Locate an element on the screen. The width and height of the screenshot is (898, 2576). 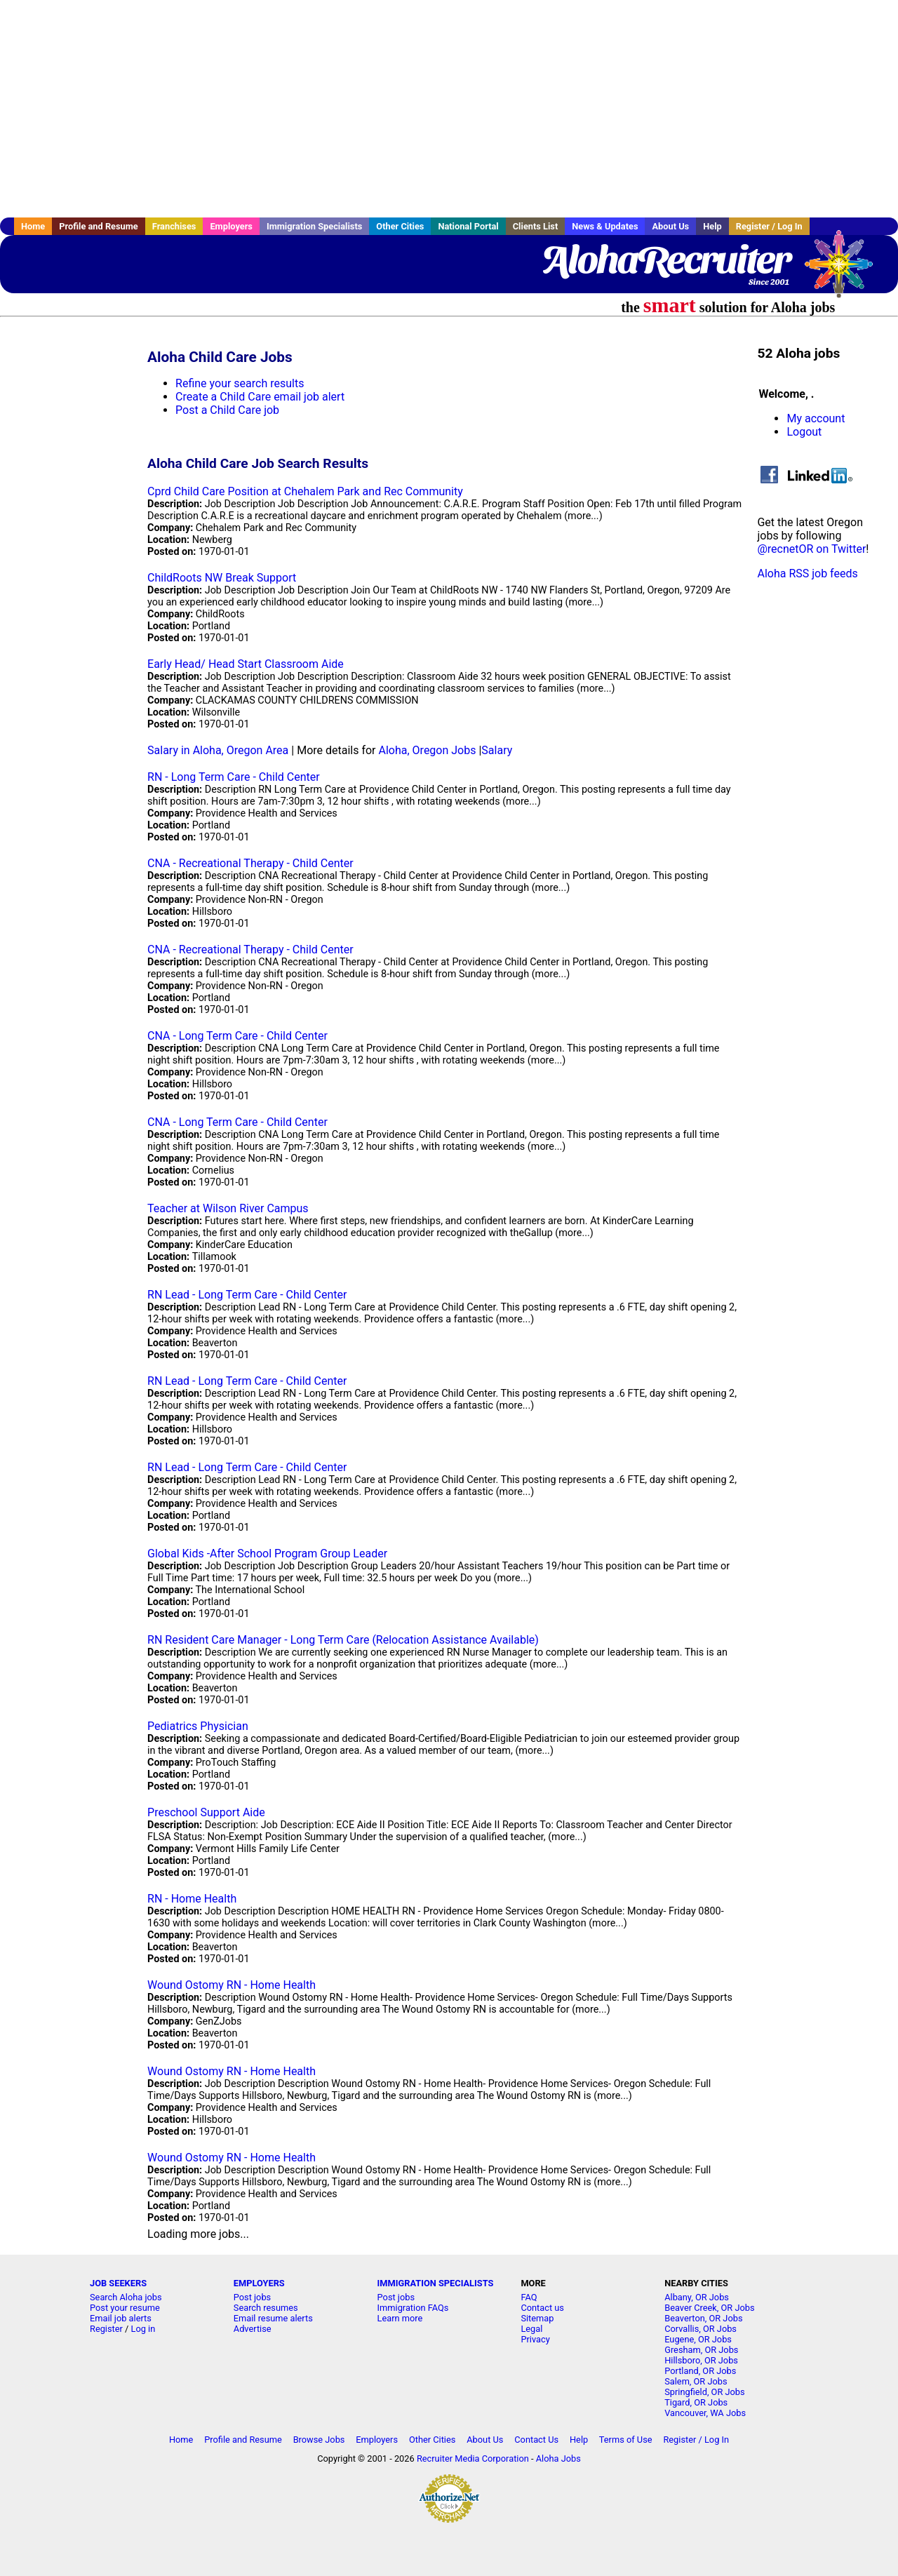
Immigration FAQs is located at coordinates (413, 2307).